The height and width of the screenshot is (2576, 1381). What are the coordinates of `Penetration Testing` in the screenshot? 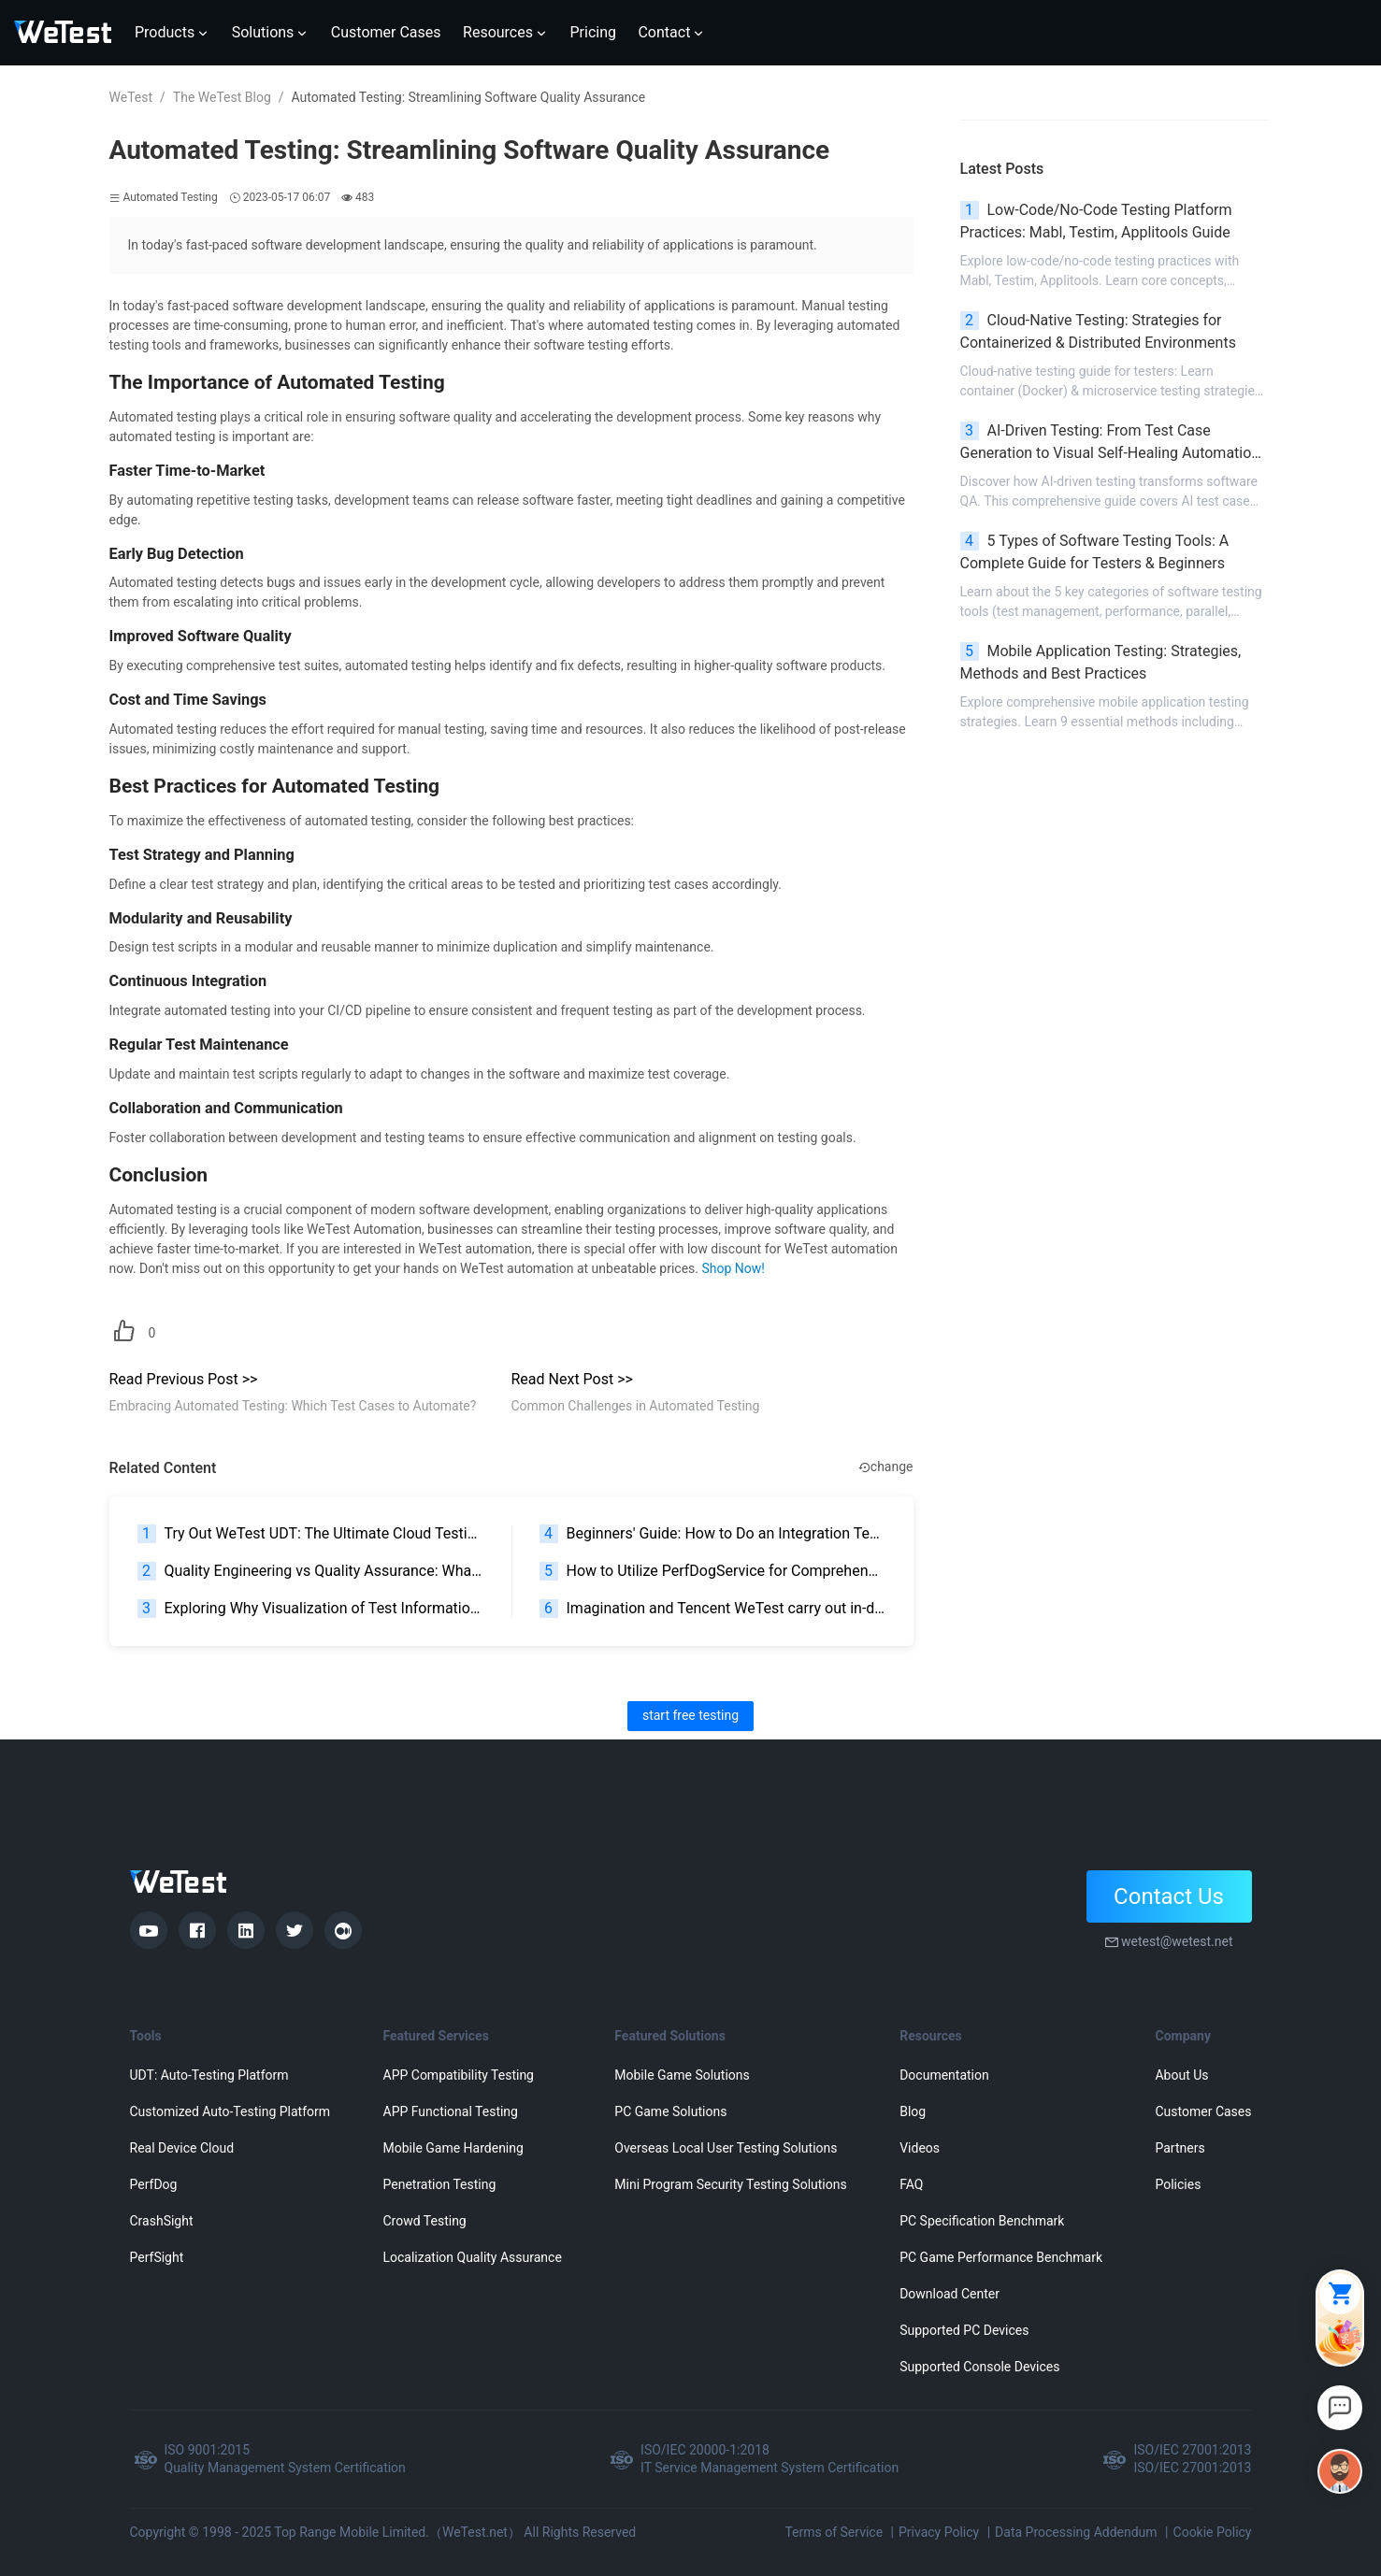 It's located at (439, 2184).